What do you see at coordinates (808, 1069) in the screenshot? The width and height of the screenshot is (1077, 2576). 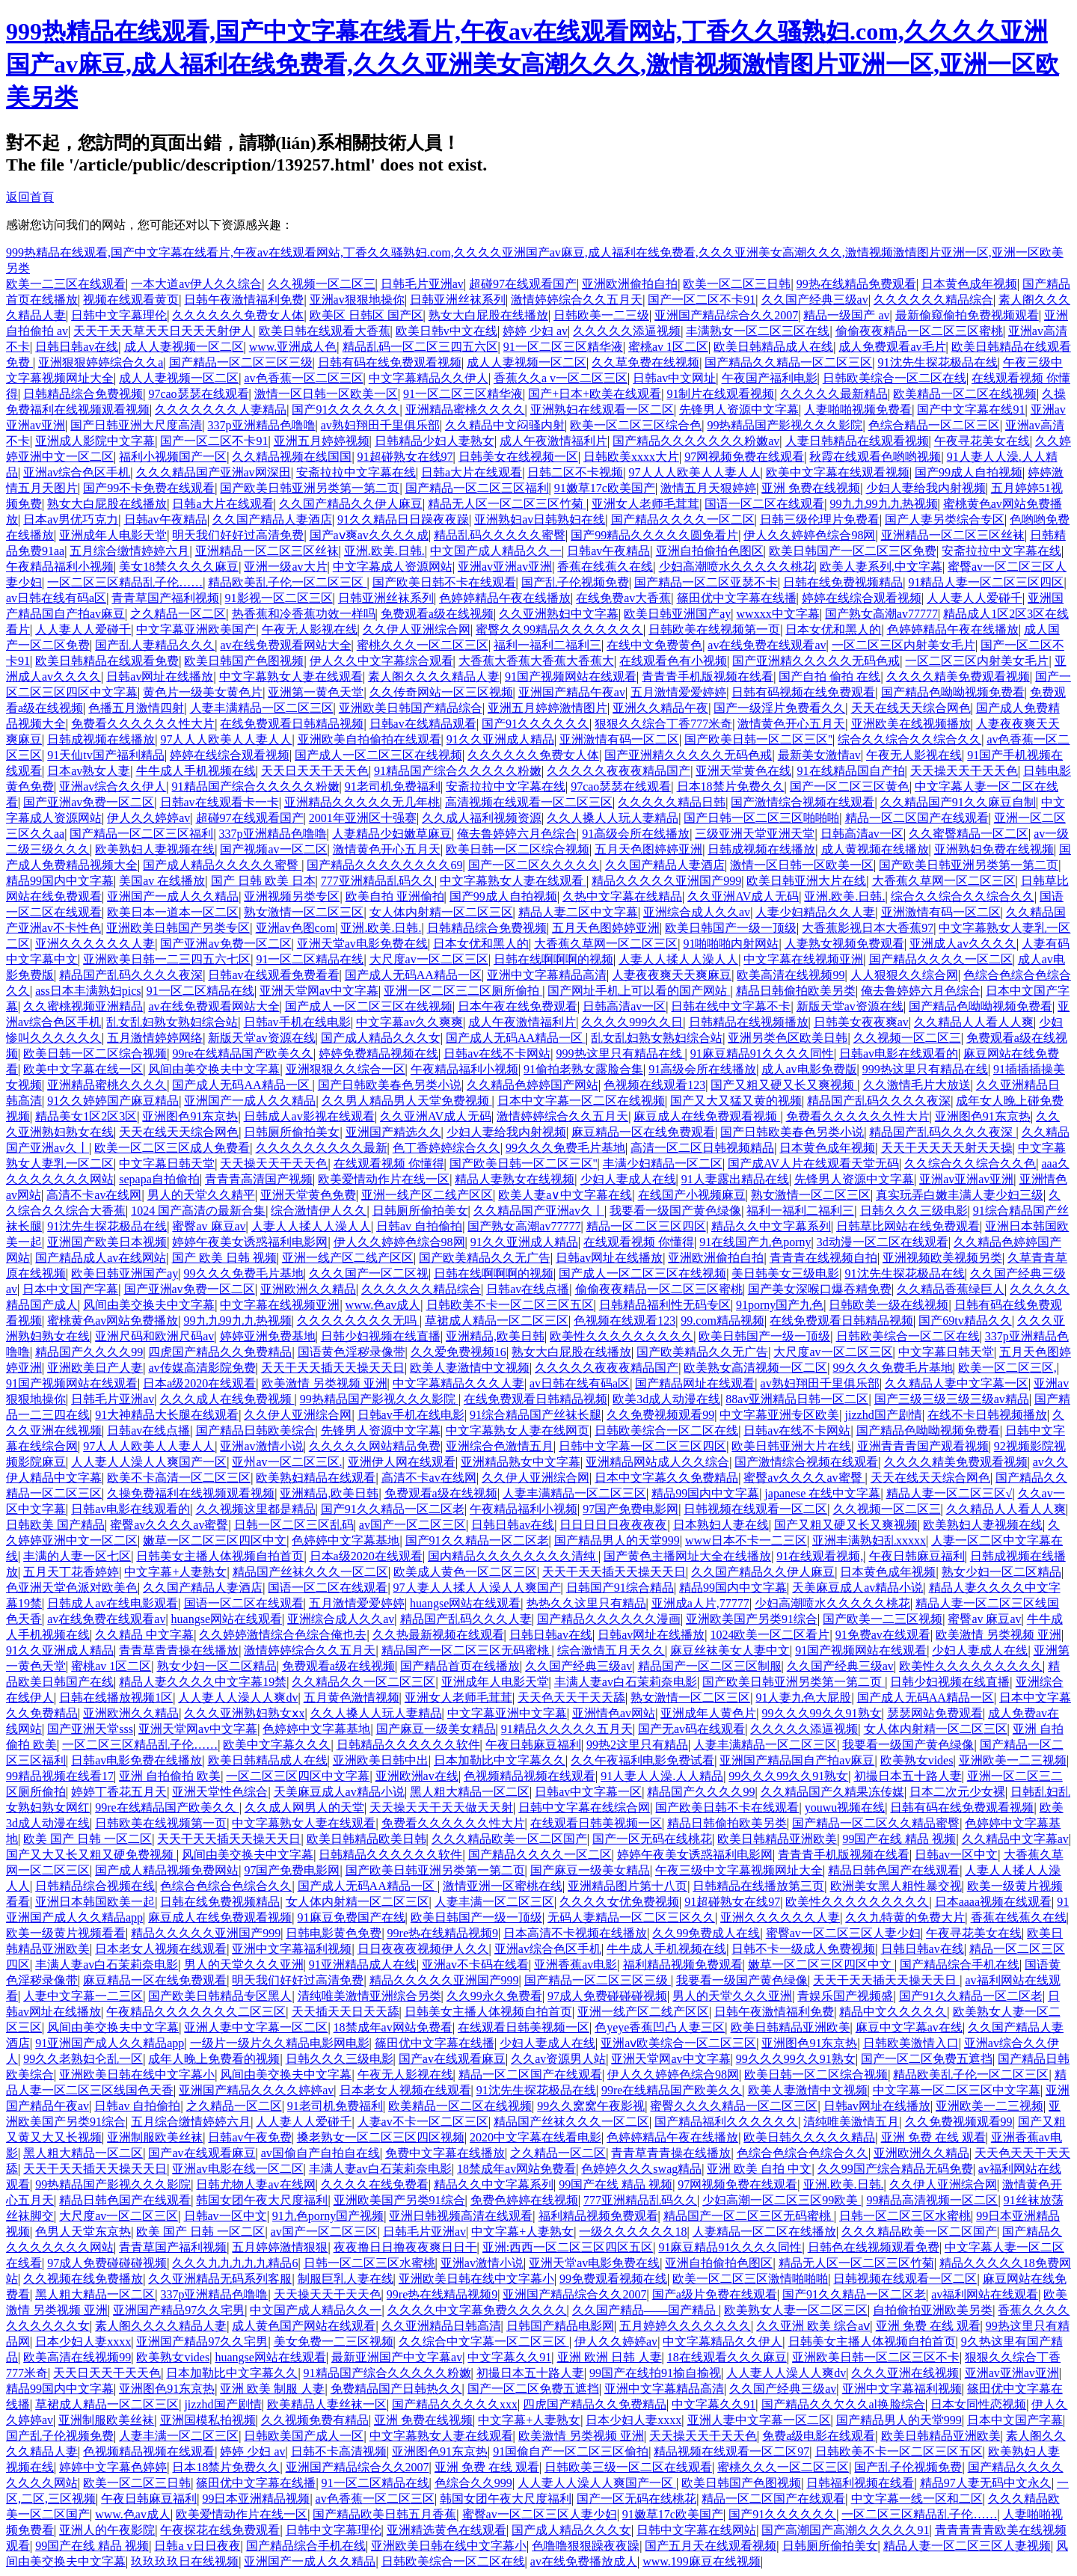 I see `成人av电影免费版` at bounding box center [808, 1069].